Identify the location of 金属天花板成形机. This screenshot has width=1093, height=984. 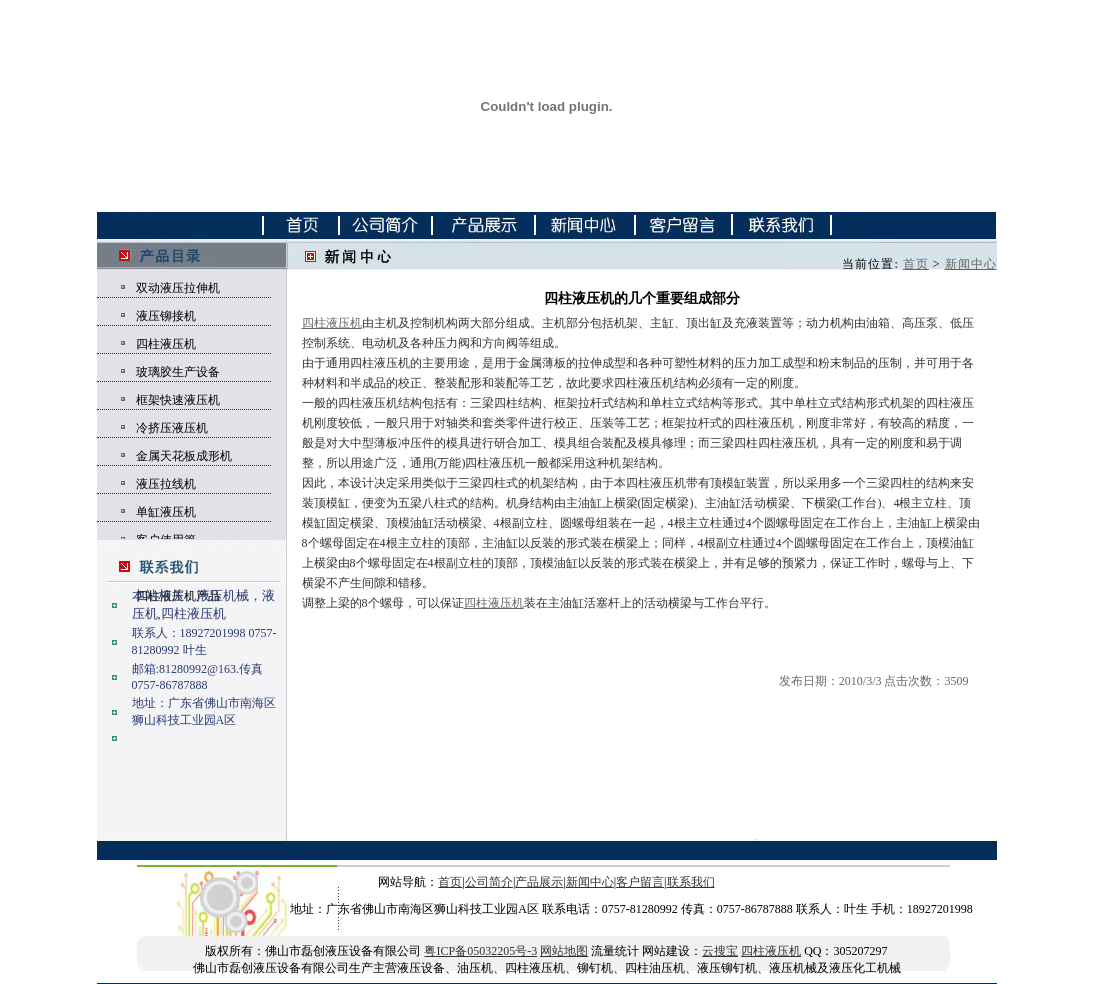
(184, 456).